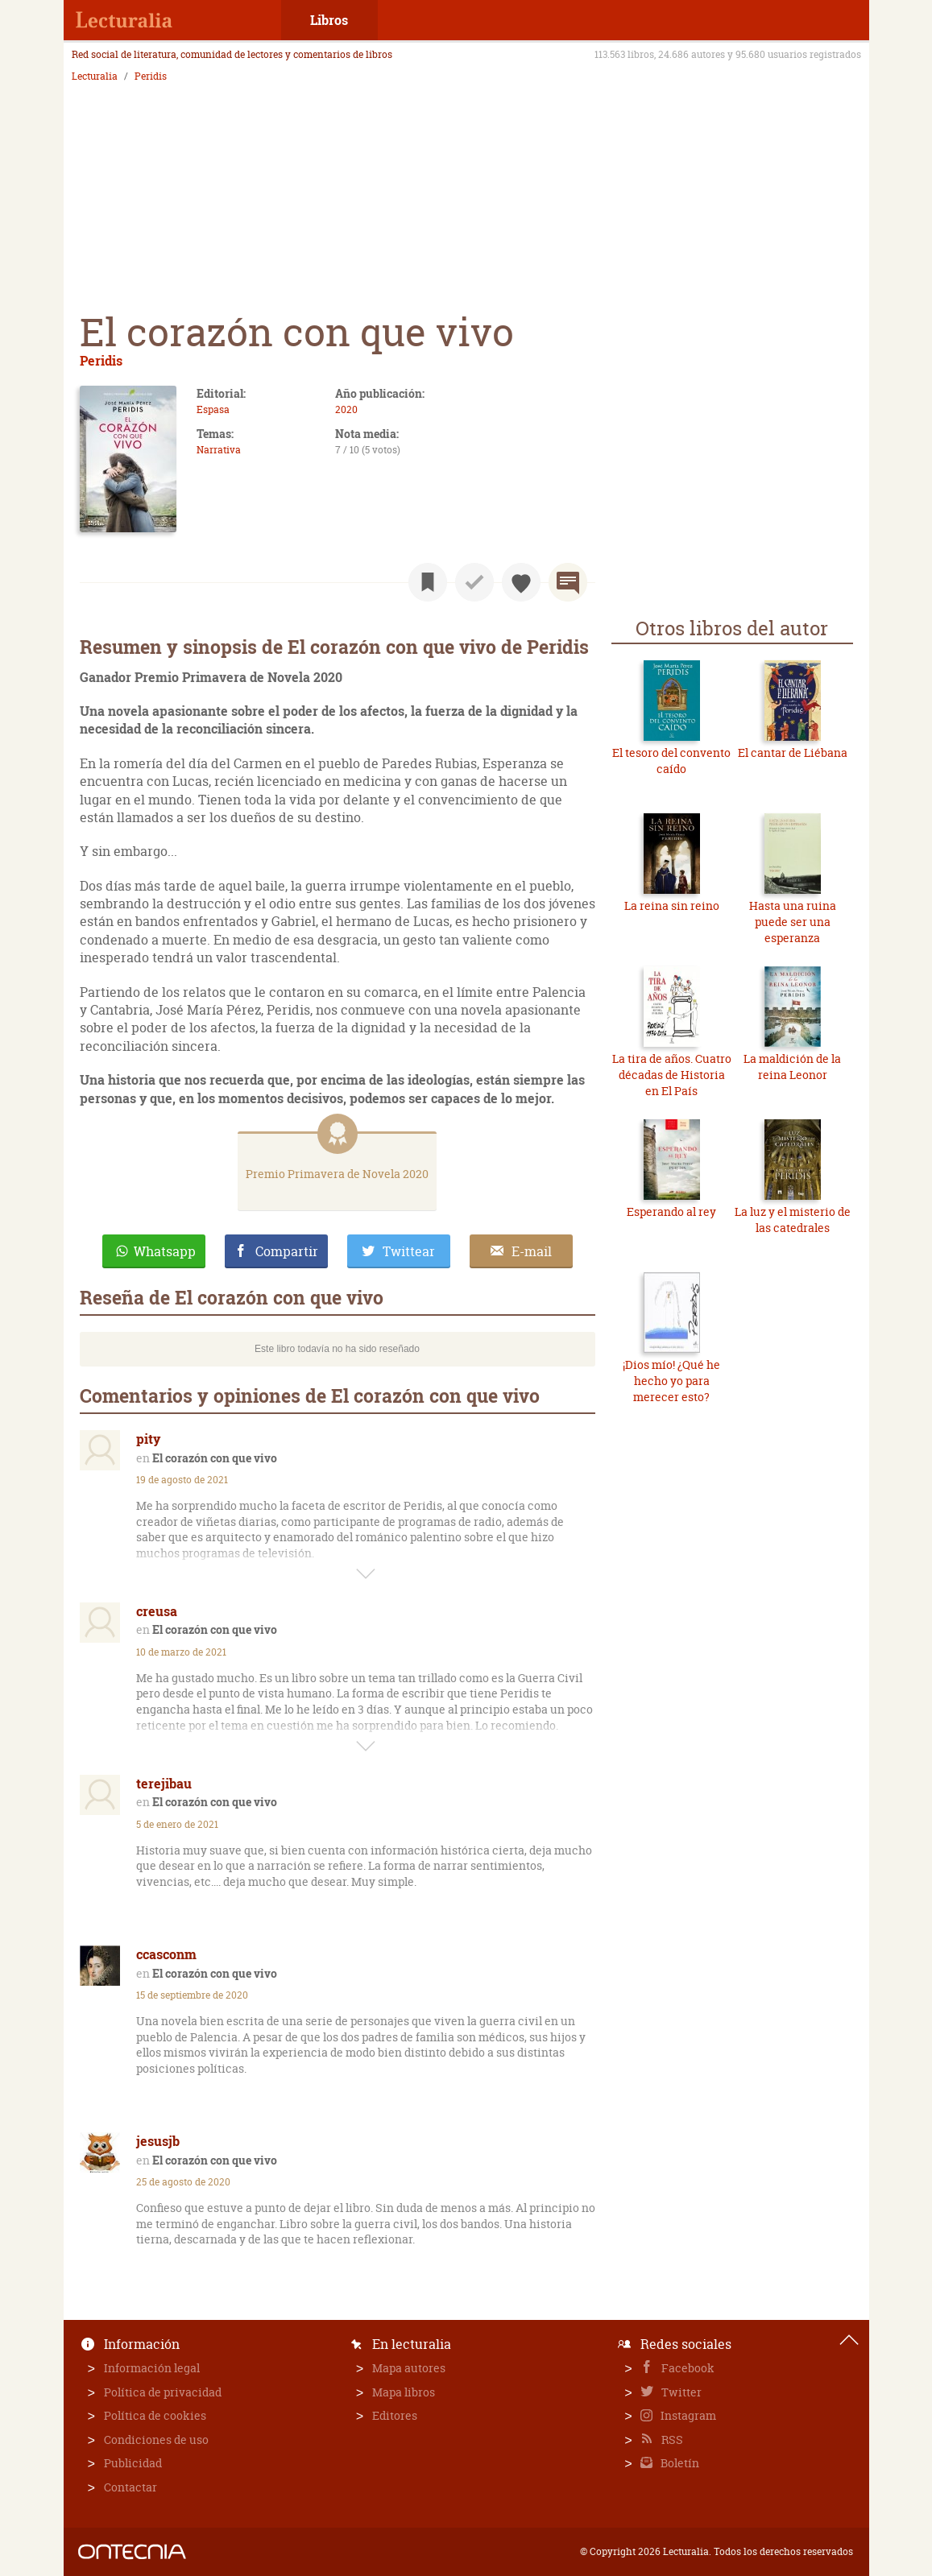 The image size is (932, 2576). What do you see at coordinates (346, 409) in the screenshot?
I see `2020` at bounding box center [346, 409].